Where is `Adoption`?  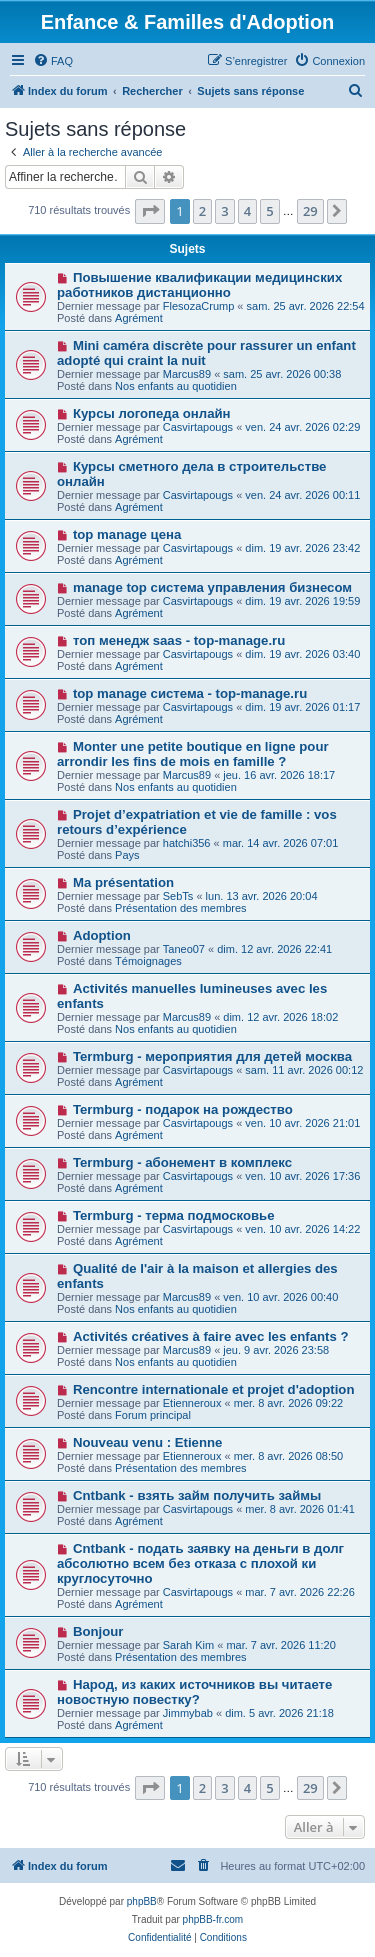 Adoption is located at coordinates (102, 935).